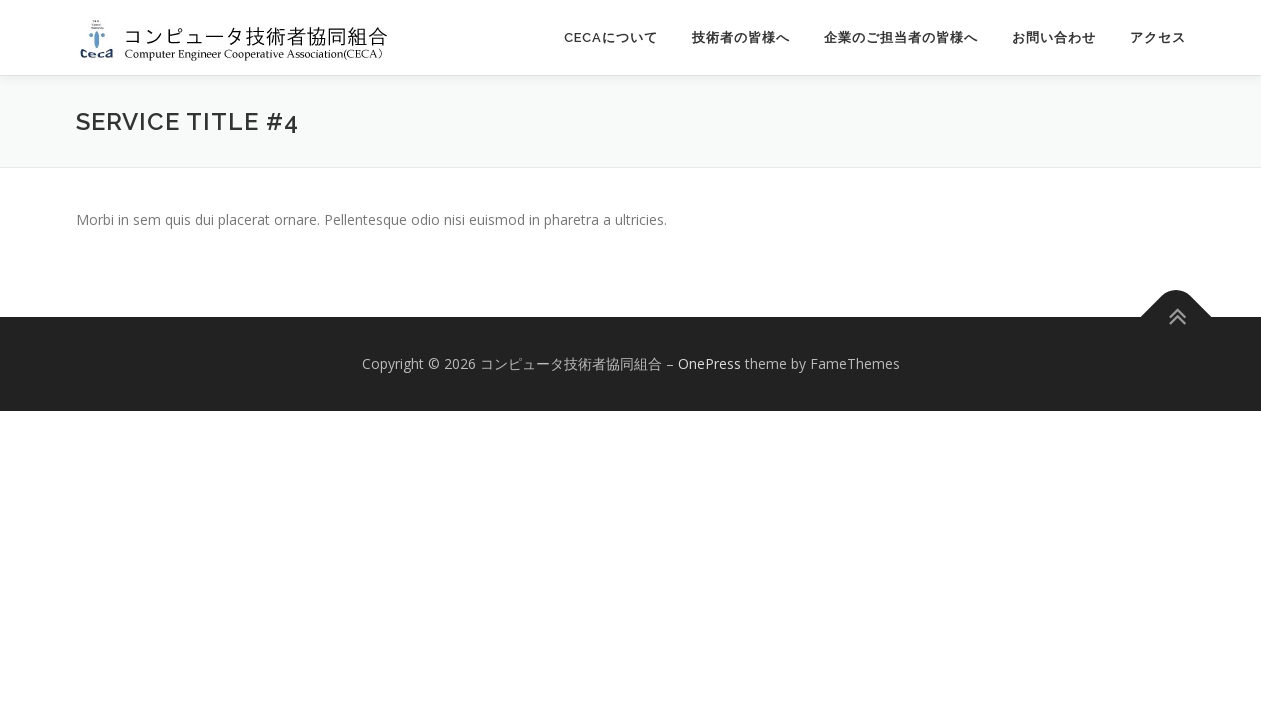  What do you see at coordinates (741, 37) in the screenshot?
I see `技術者の皆様へ` at bounding box center [741, 37].